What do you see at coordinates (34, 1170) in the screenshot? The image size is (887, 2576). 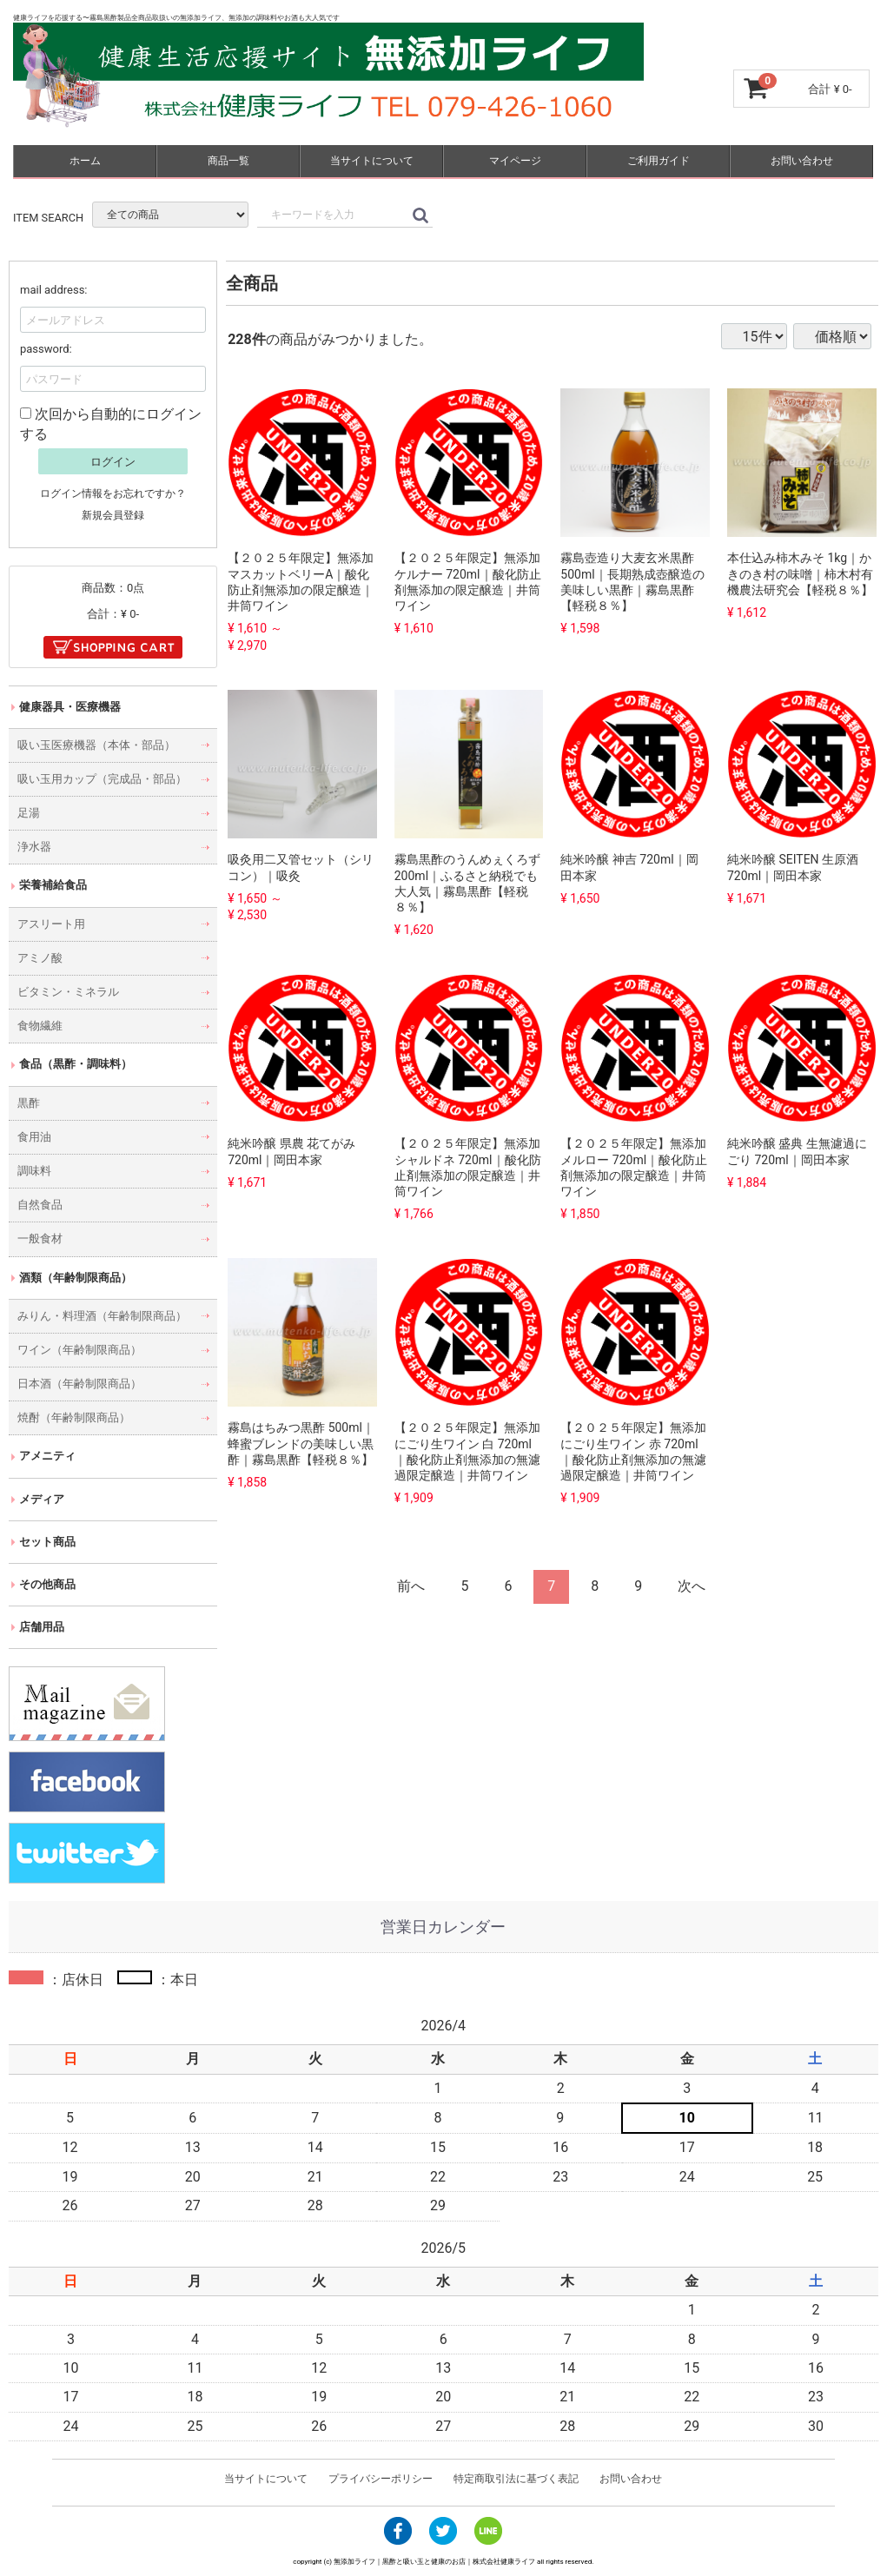 I see `調味料` at bounding box center [34, 1170].